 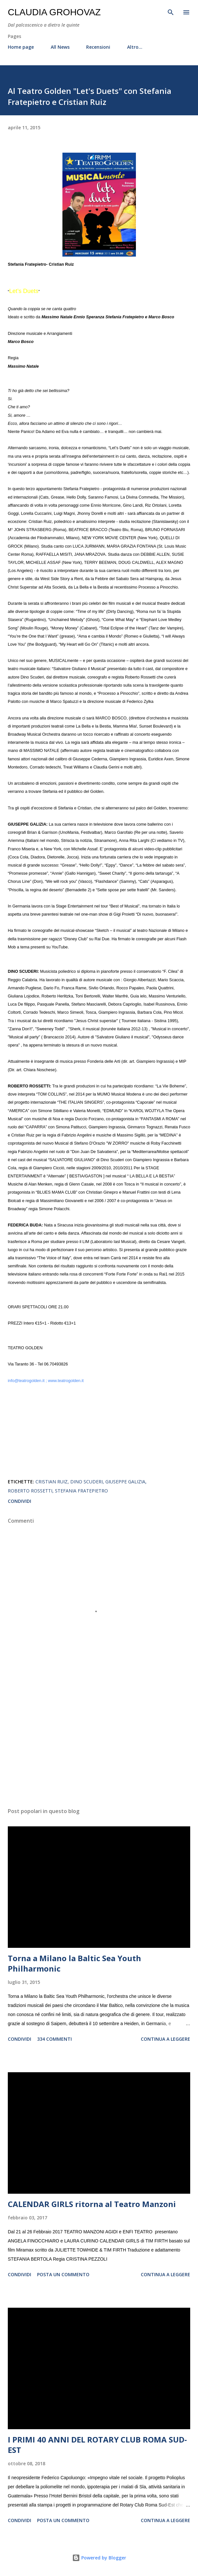 I want to click on I PRIMI 40 ANNI DEL ROTARY CLUB ROMA SUD-EST, so click(x=97, y=2444).